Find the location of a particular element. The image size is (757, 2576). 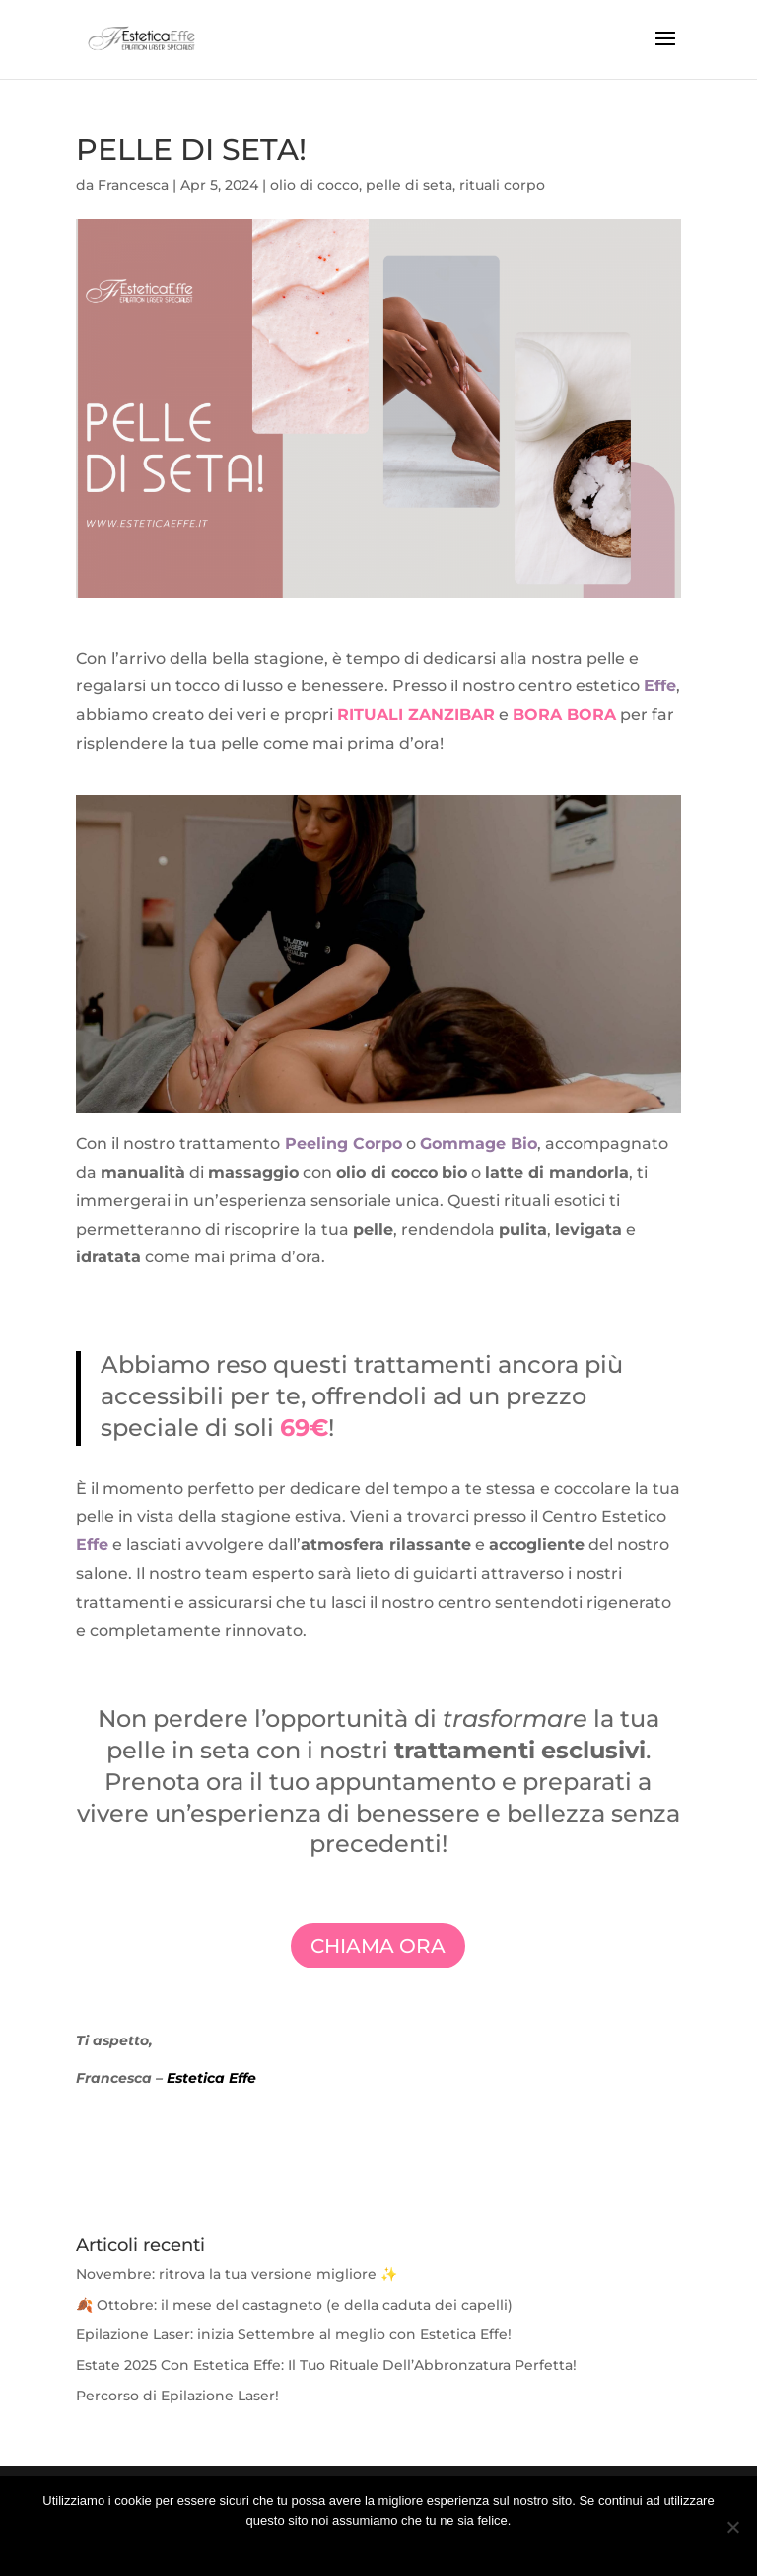

🍂 Ottobre: il mese del castagneto (e della caduta dei capelli) is located at coordinates (294, 2305).